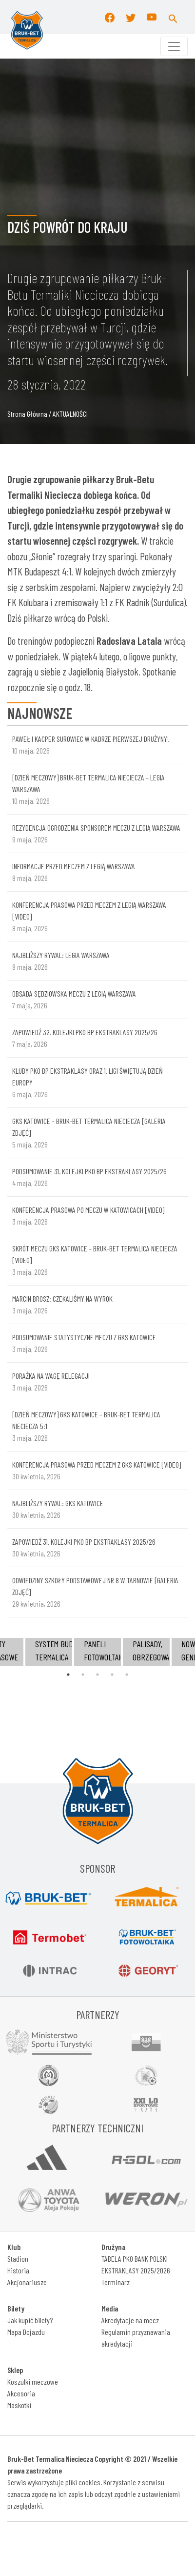 The image size is (195, 2576). Describe the element at coordinates (130, 2320) in the screenshot. I see `Akredytacje na mecz` at that location.